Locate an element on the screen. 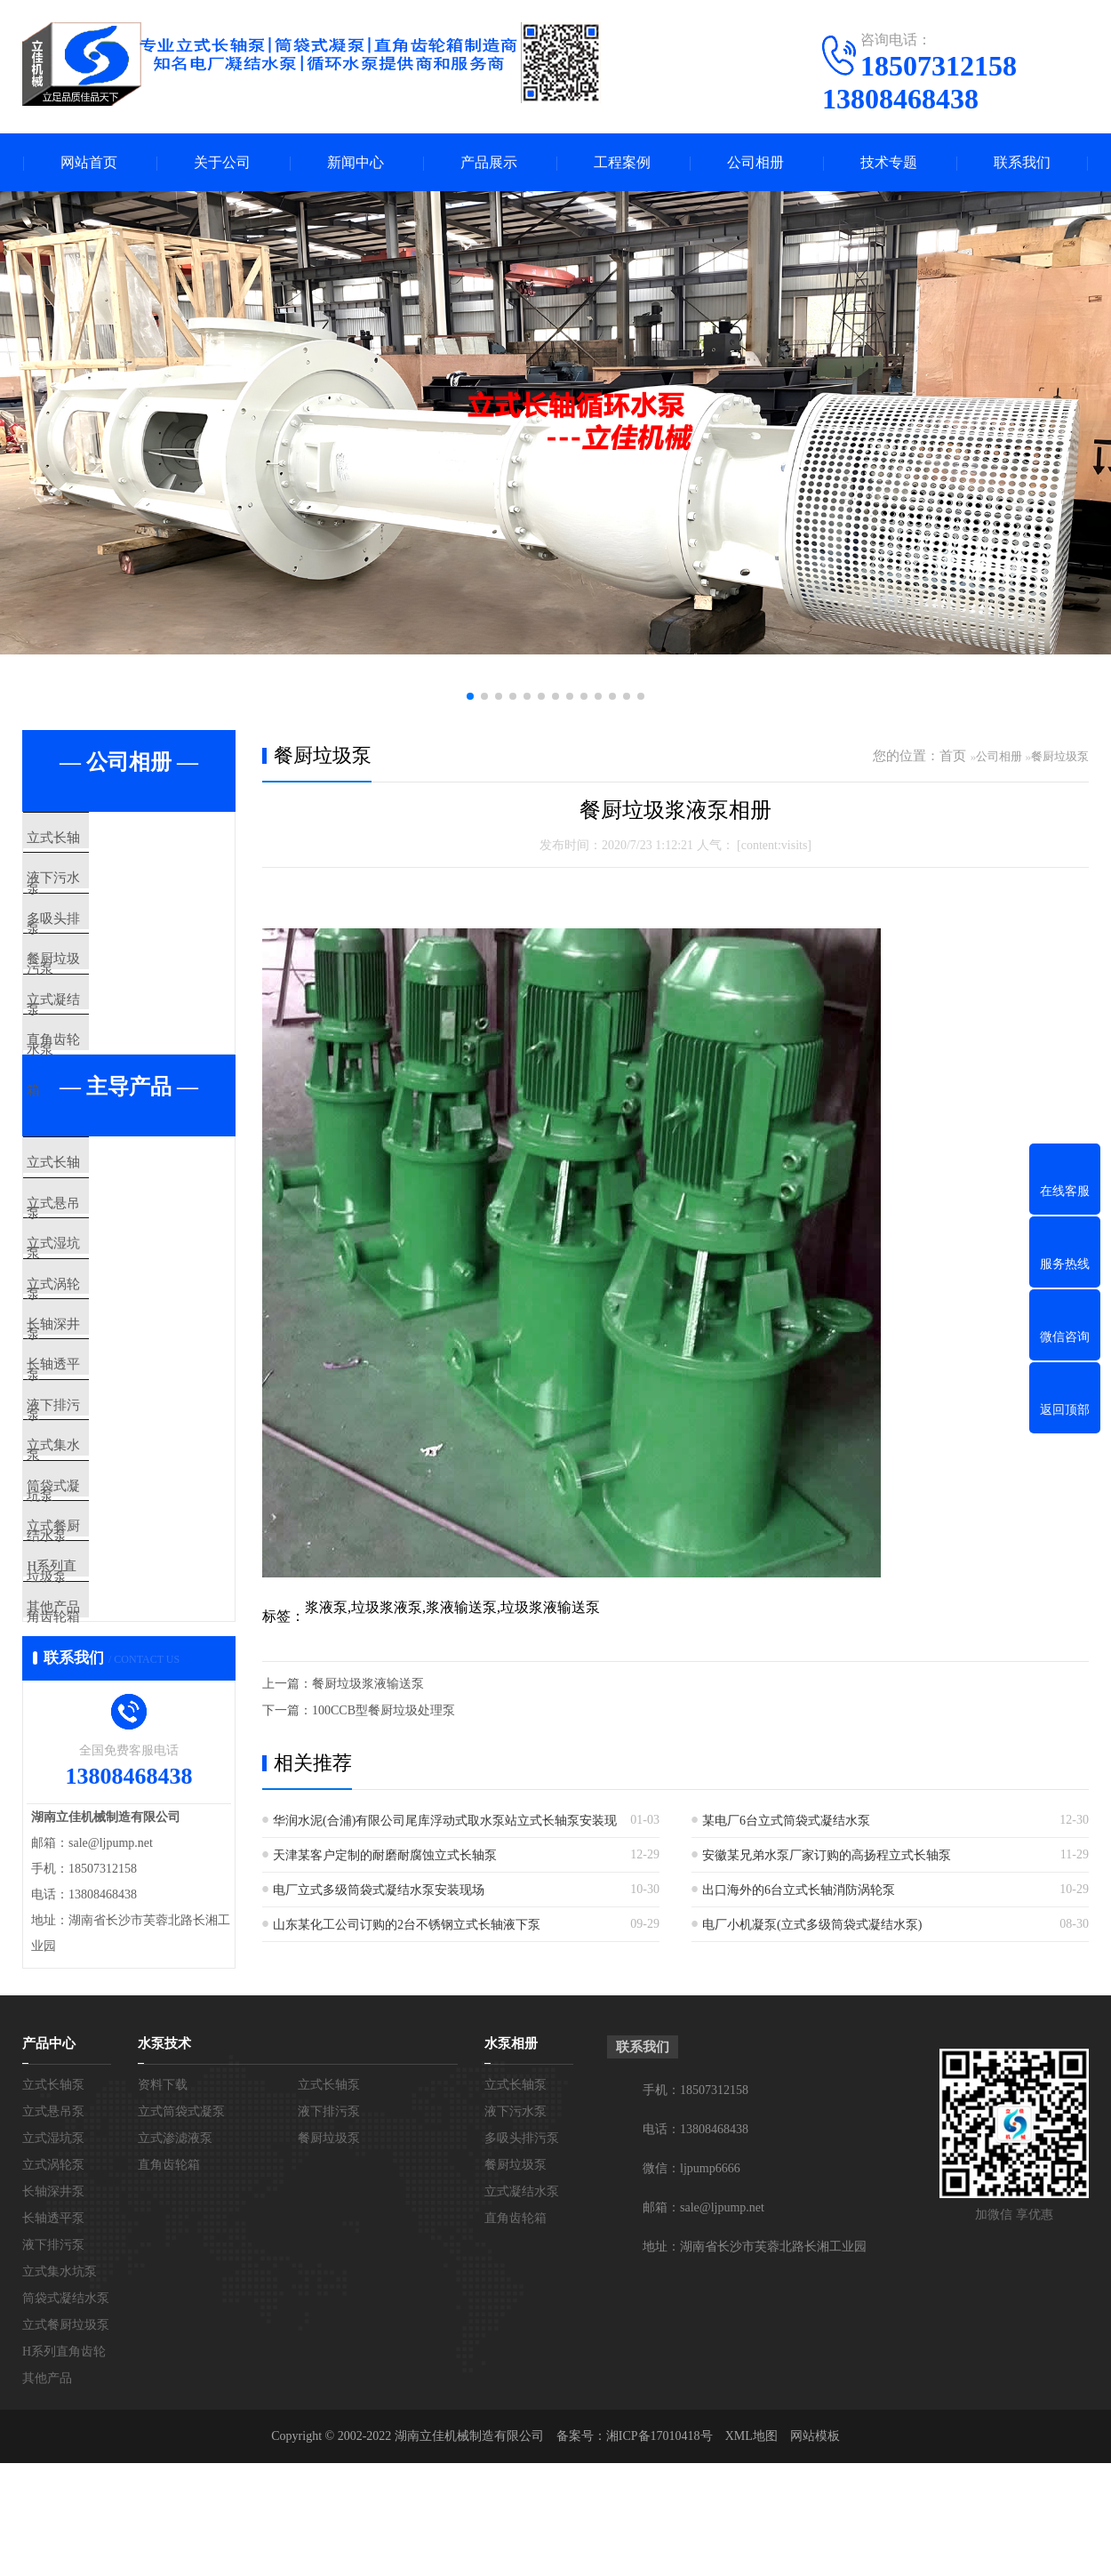  多吸头排污泵 is located at coordinates (104, 943).